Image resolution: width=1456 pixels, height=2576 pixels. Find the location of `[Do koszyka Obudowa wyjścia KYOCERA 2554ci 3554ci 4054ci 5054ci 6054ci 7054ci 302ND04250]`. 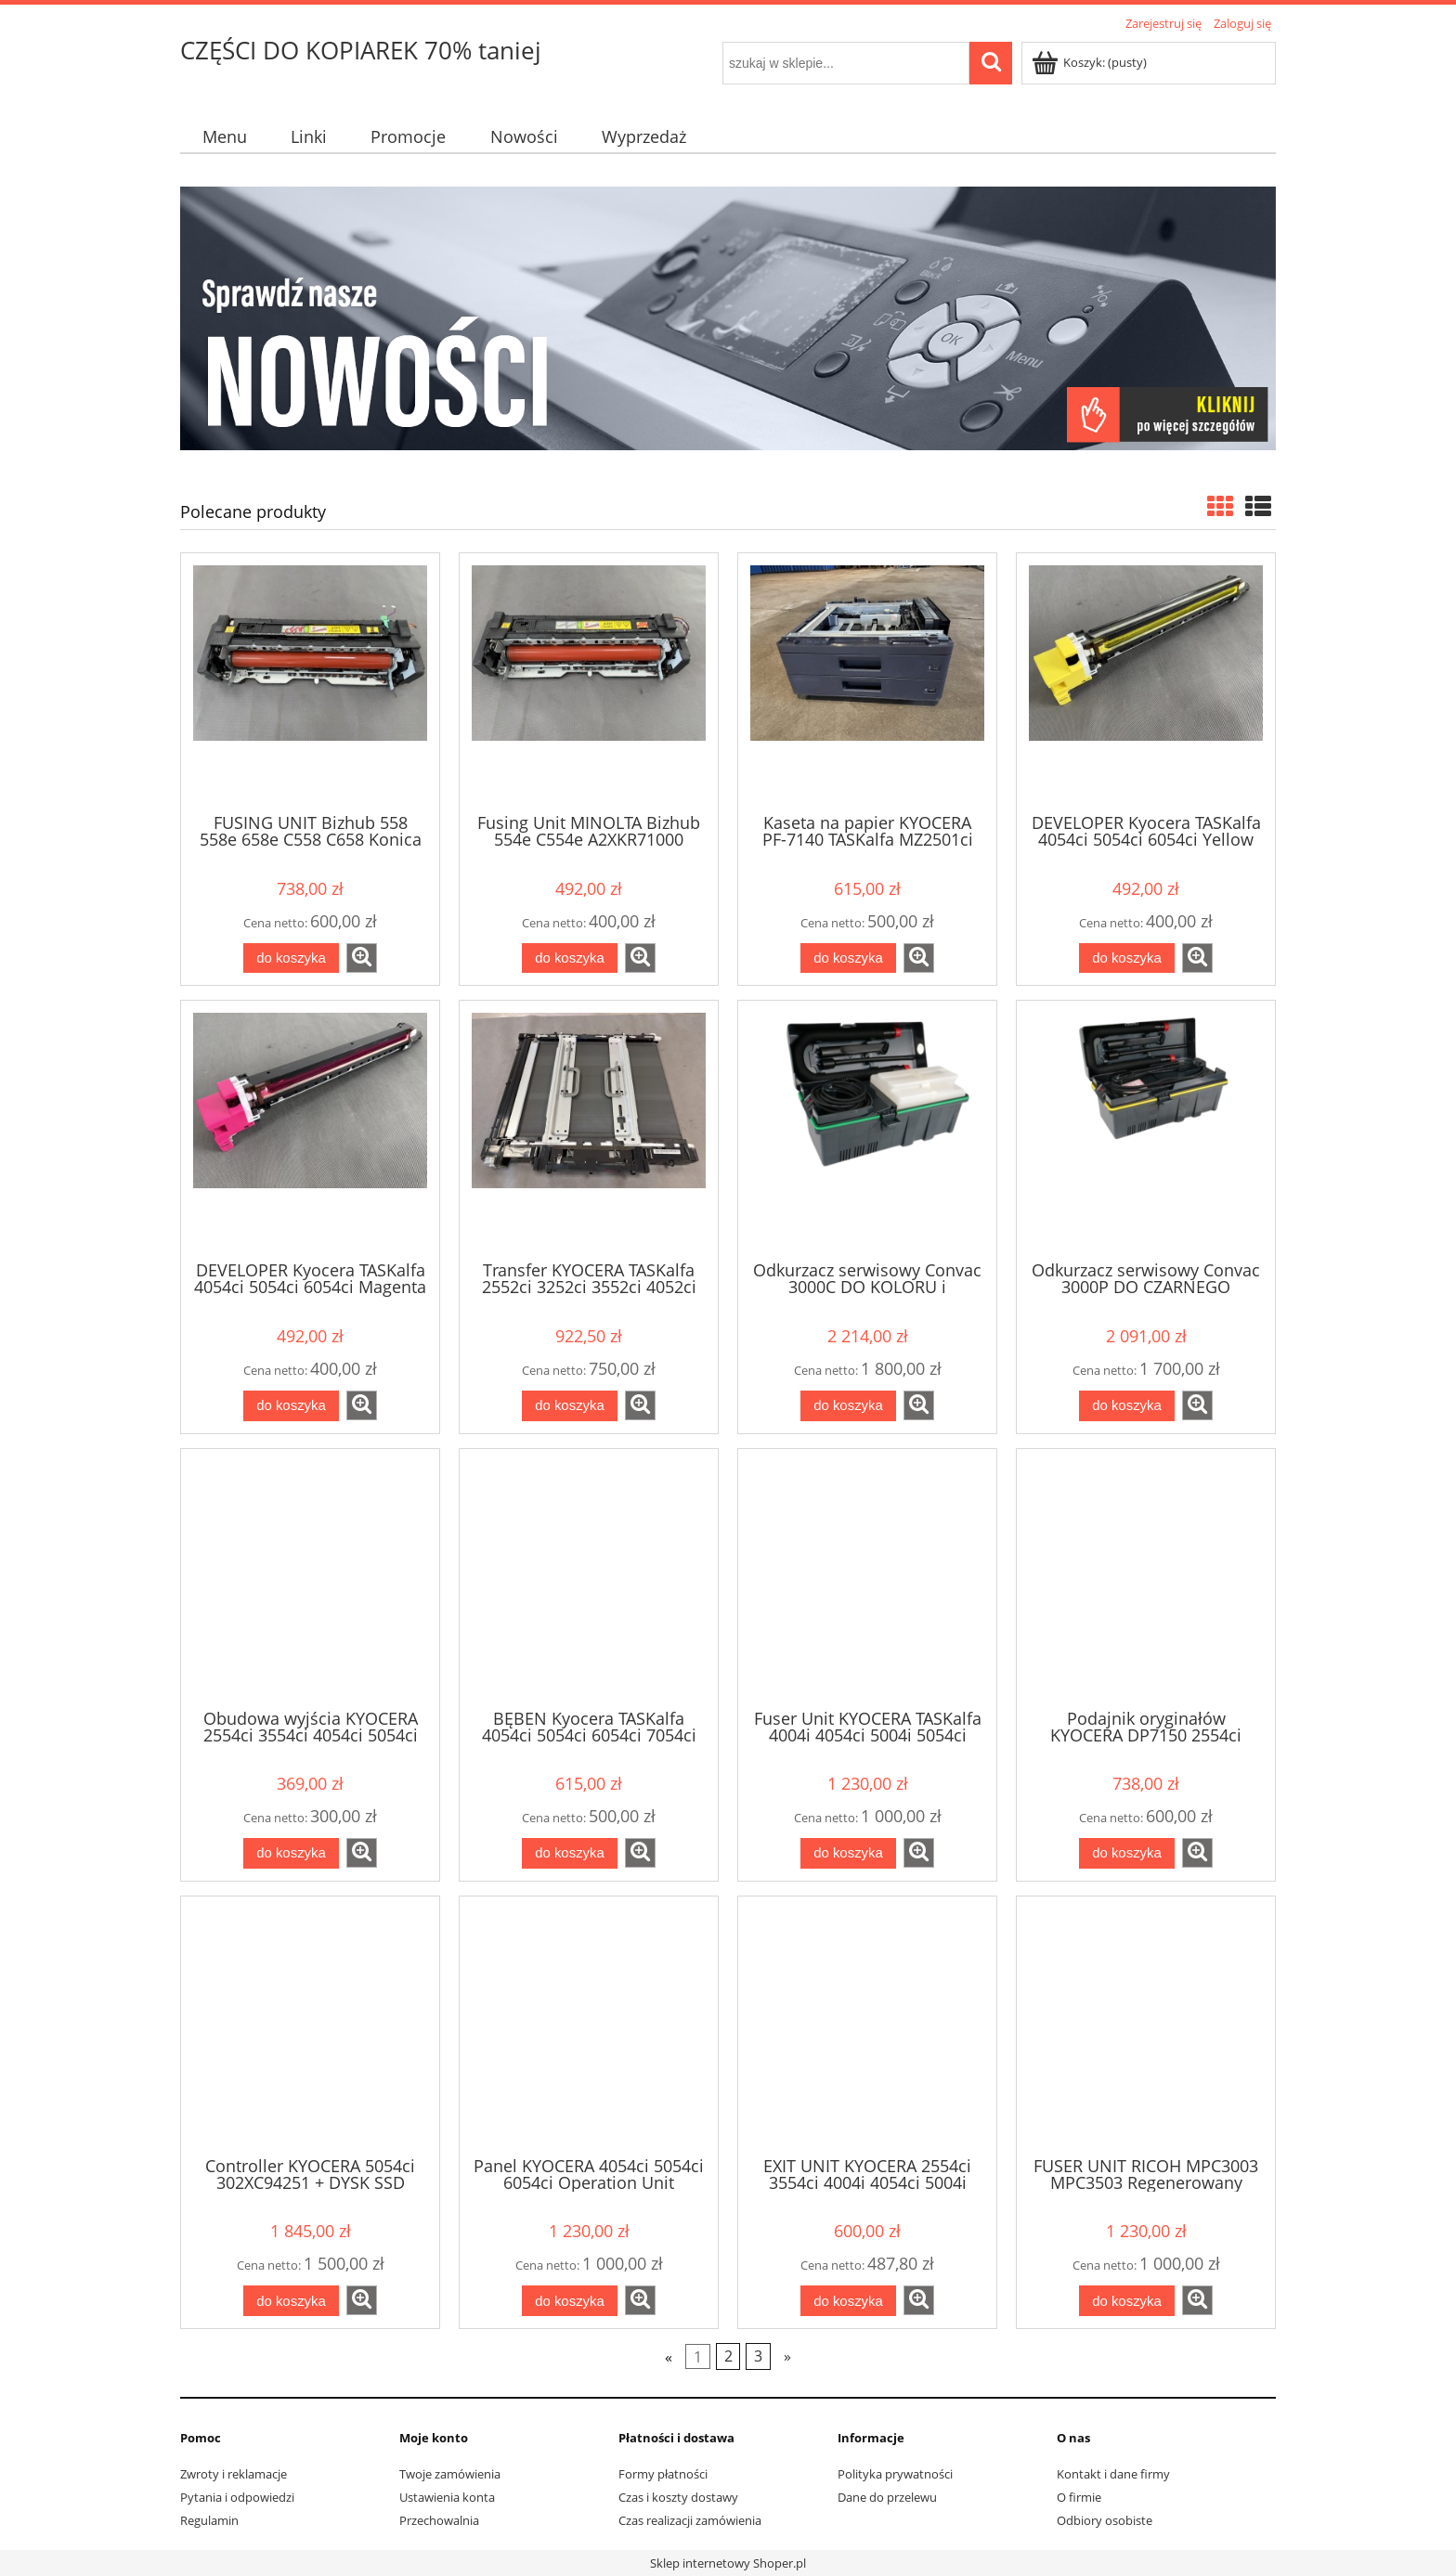

[Do koszyka Obudowa wyjścia KYOCERA 2554ci 3554ci 4054ci 5054ci 6054ci 7054ci 302ND04250] is located at coordinates (290, 1853).